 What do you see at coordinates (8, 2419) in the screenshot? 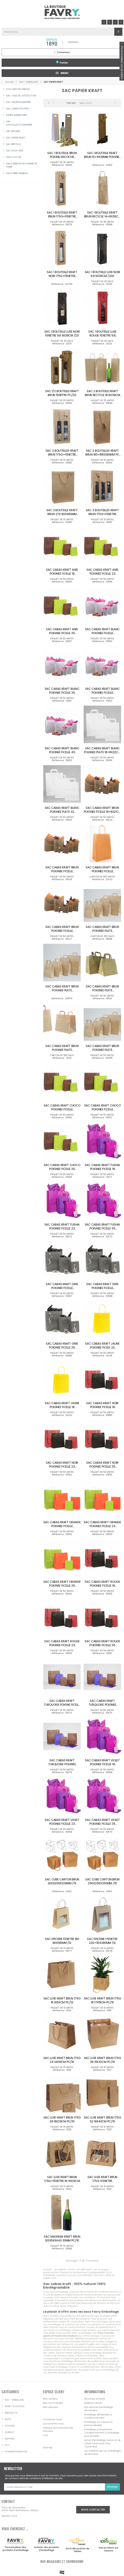
I see `BOITE` at bounding box center [8, 2419].